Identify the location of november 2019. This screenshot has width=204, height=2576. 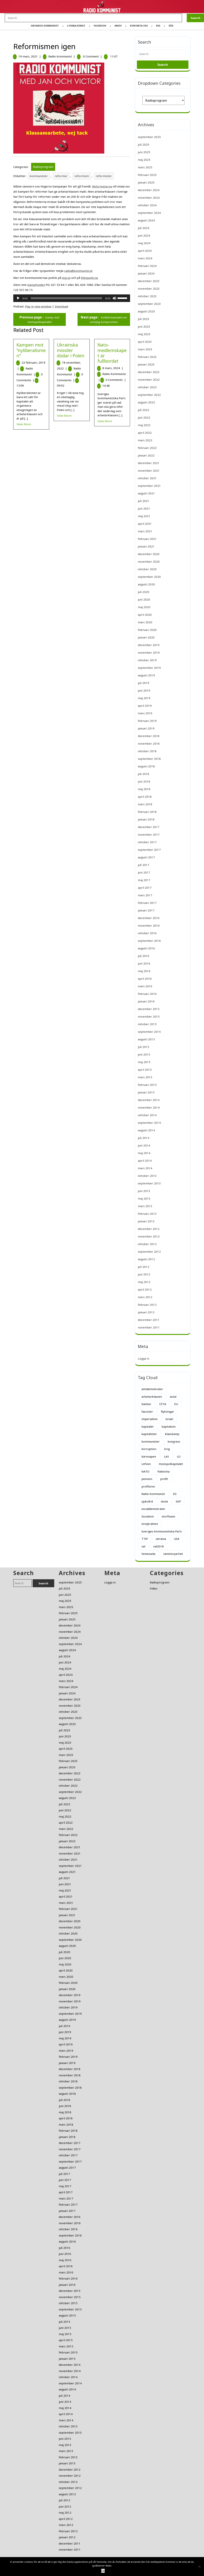
(149, 656).